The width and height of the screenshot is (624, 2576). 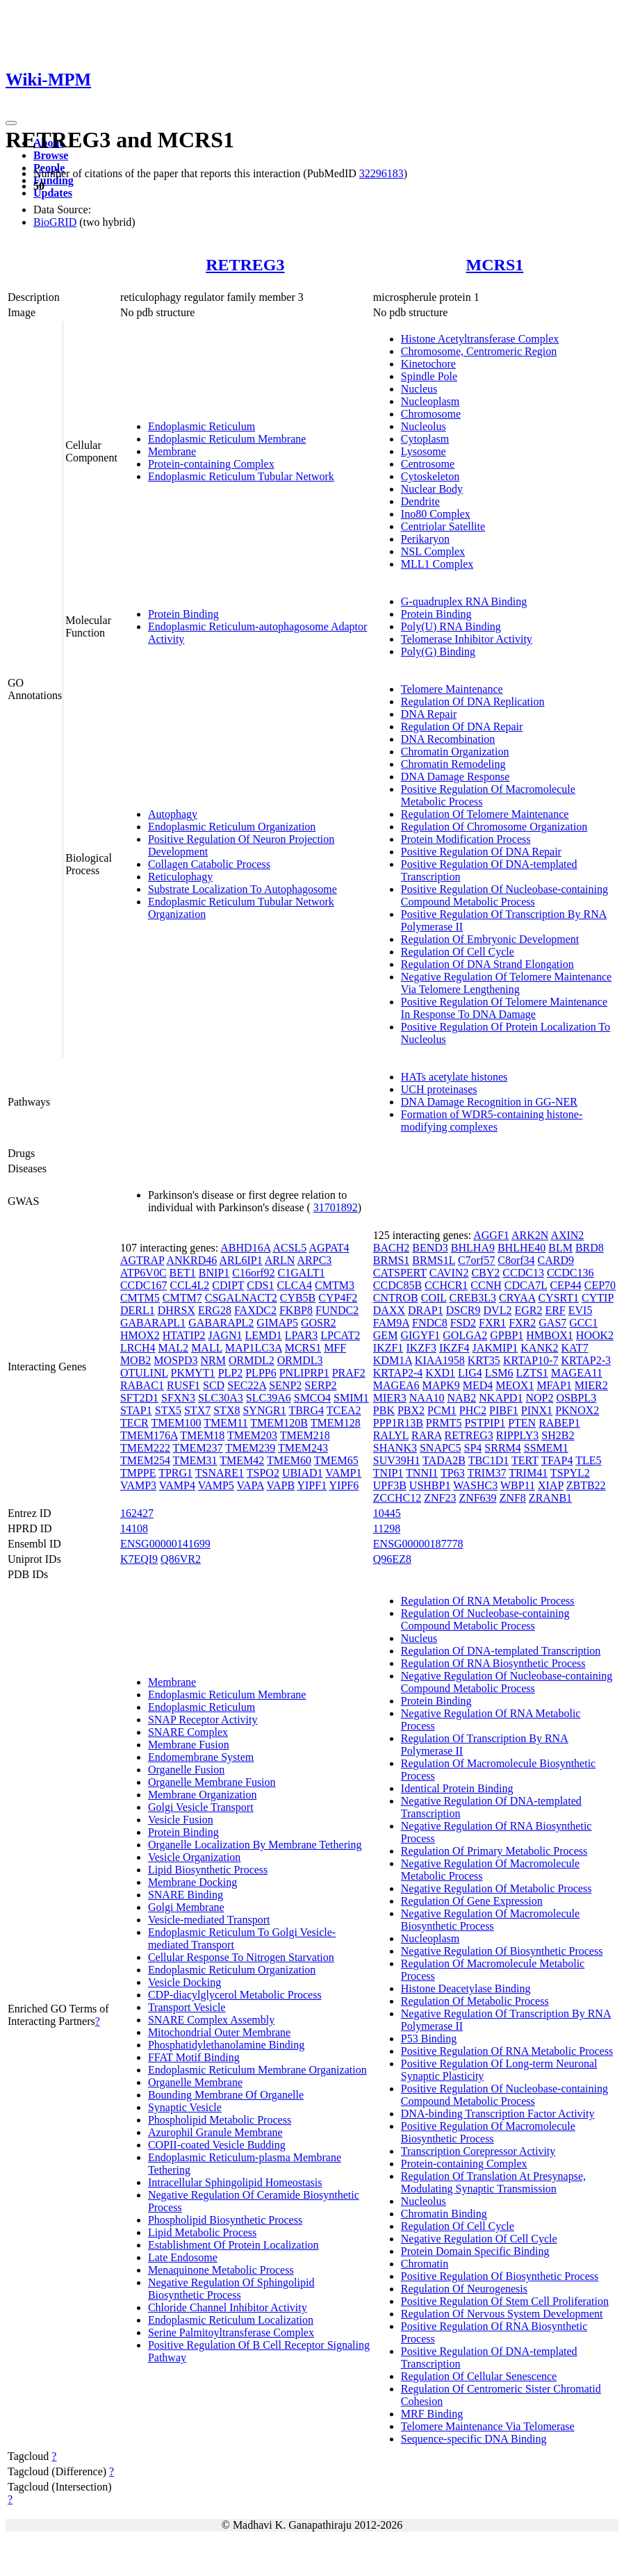 I want to click on TMEM128, so click(x=336, y=1423).